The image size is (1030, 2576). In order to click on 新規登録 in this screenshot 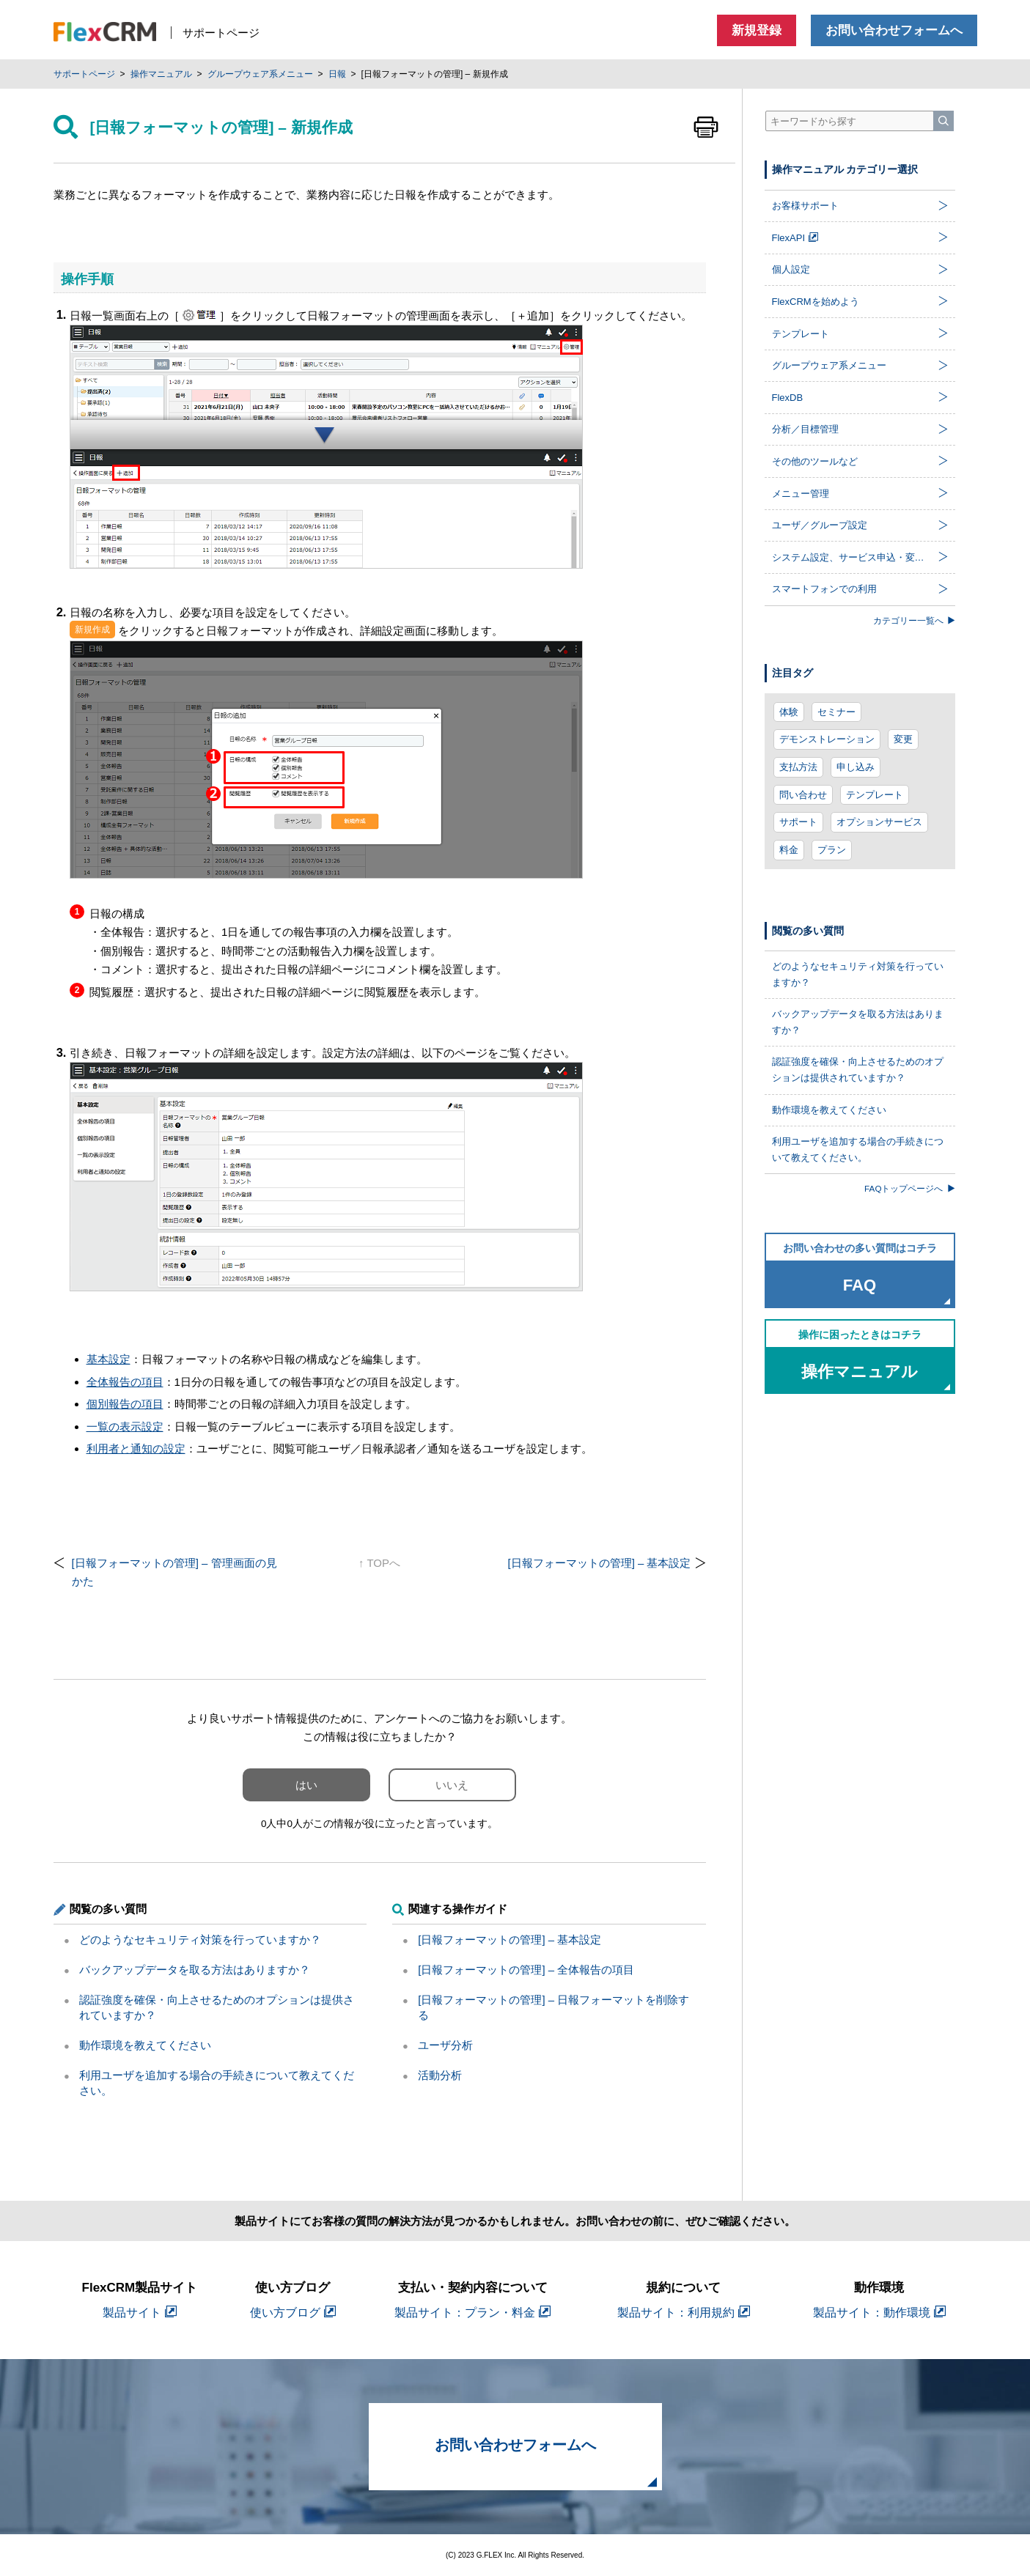, I will do `click(756, 30)`.